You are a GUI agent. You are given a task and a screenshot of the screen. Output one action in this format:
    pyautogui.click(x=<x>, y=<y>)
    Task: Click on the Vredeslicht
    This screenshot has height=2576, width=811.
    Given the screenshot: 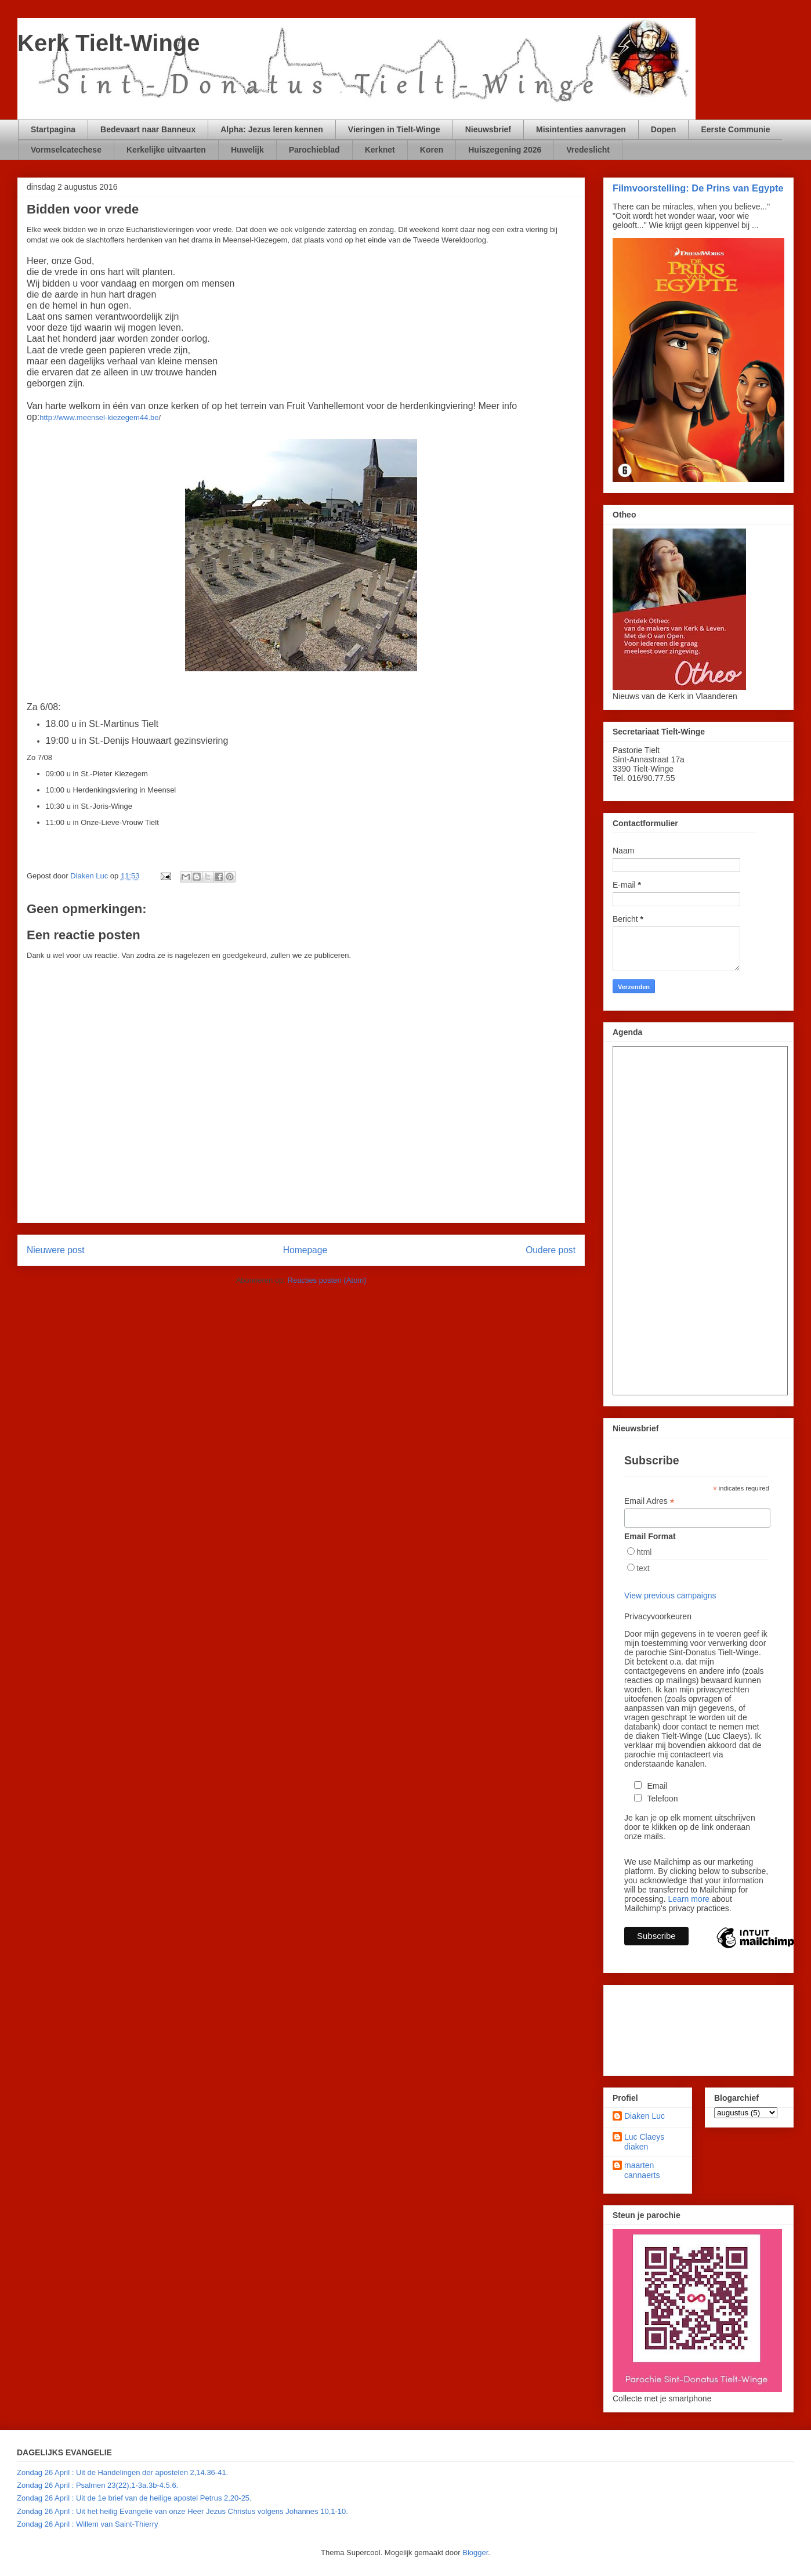 What is the action you would take?
    pyautogui.click(x=588, y=149)
    